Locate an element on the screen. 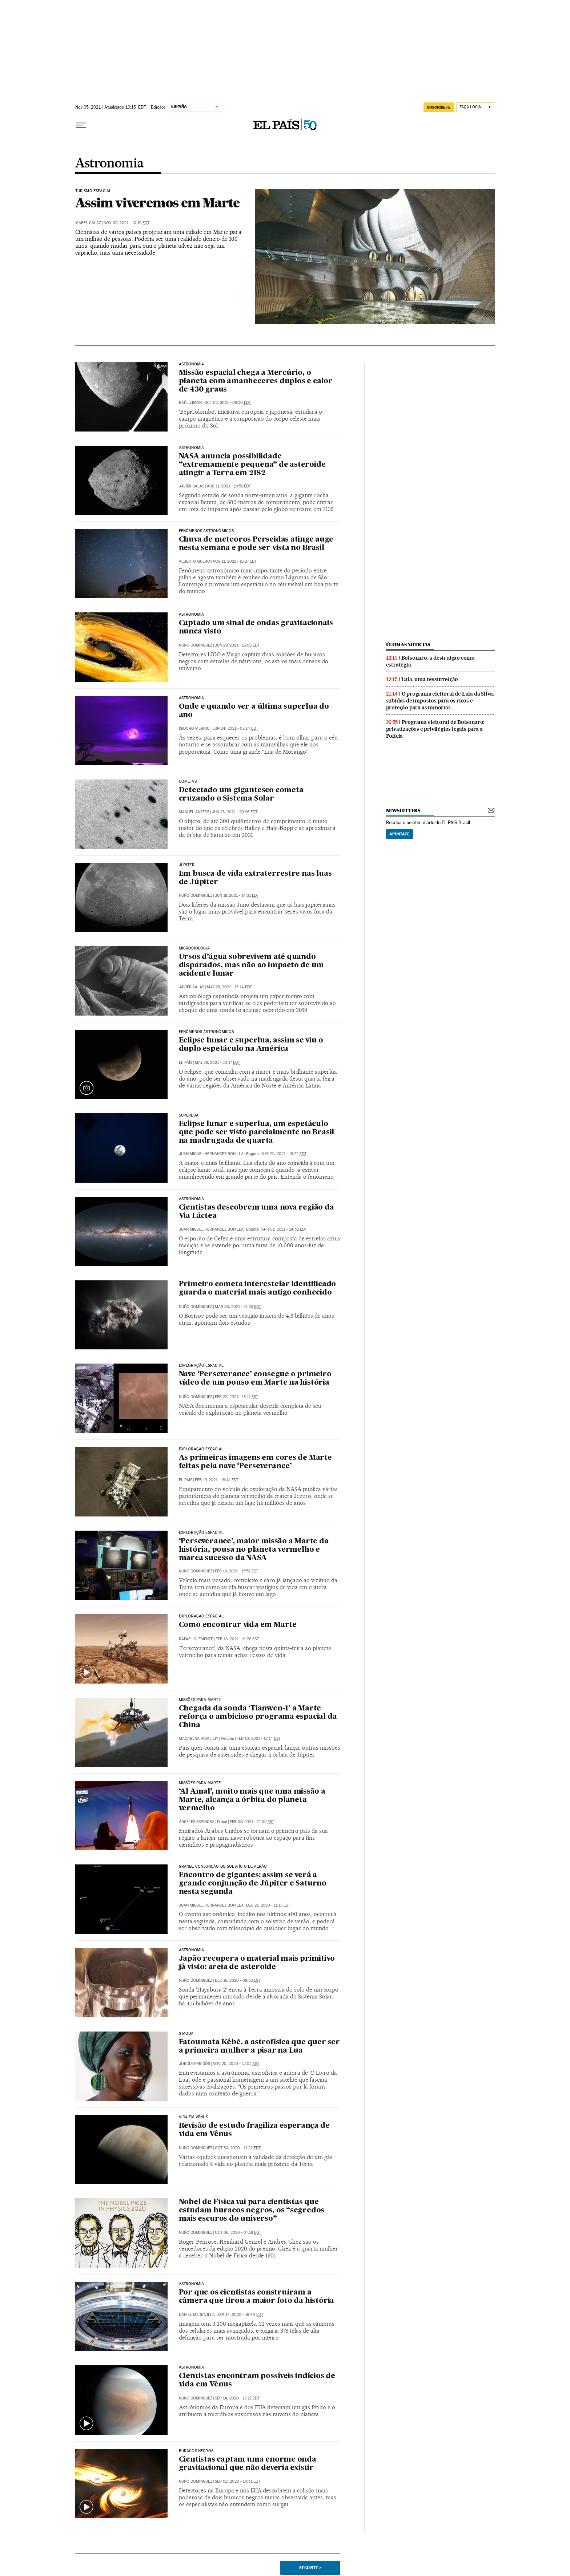  Eclipse lunar e superlua, um espetáculo que pode ser visto parcialmente no Brasil na madrugada de quarta is located at coordinates (256, 1133).